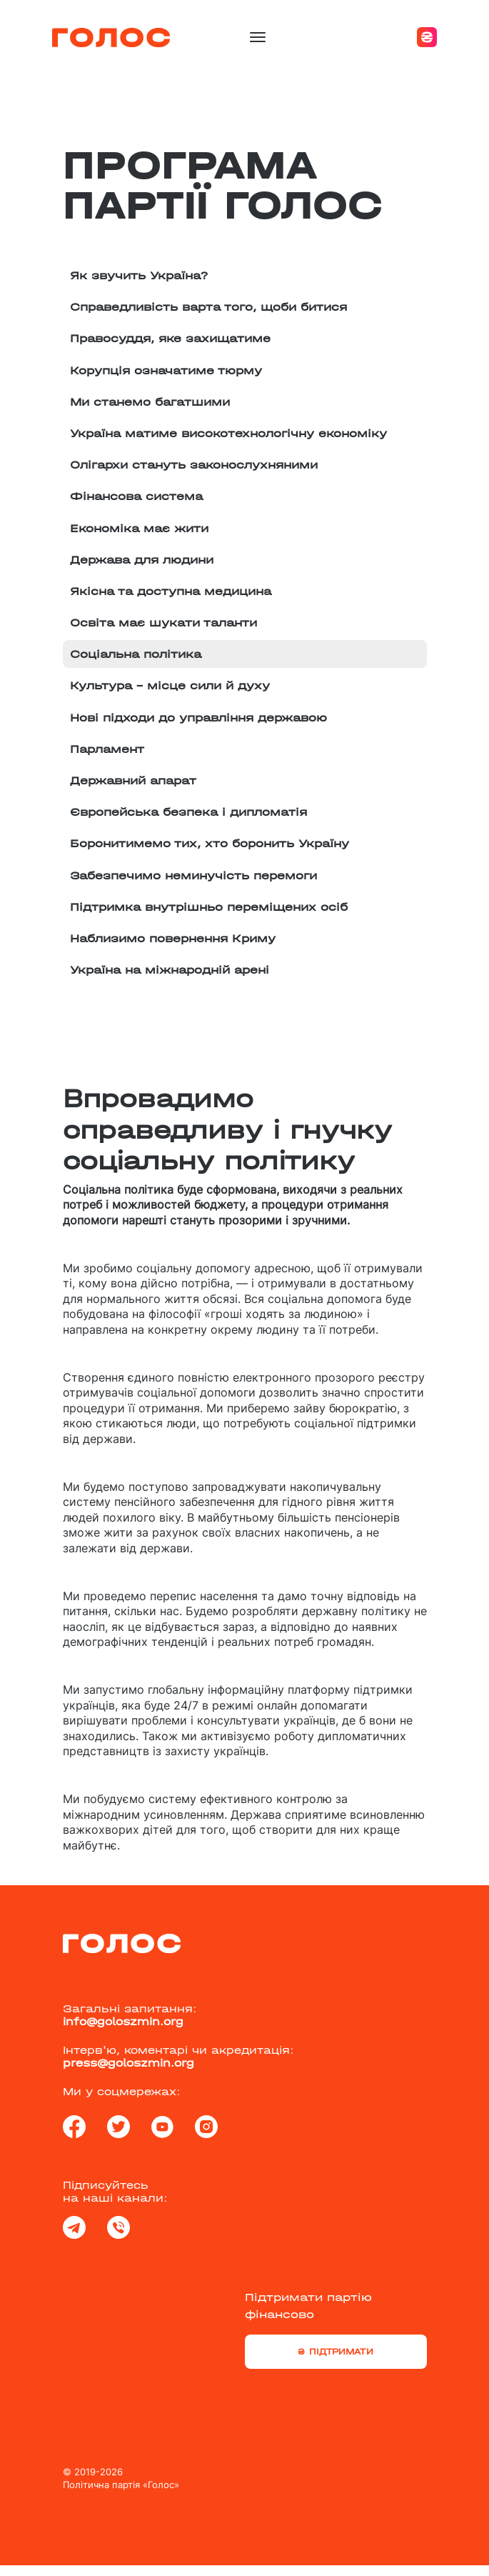  Describe the element at coordinates (150, 402) in the screenshot. I see `Ми станемо багатшими` at that location.